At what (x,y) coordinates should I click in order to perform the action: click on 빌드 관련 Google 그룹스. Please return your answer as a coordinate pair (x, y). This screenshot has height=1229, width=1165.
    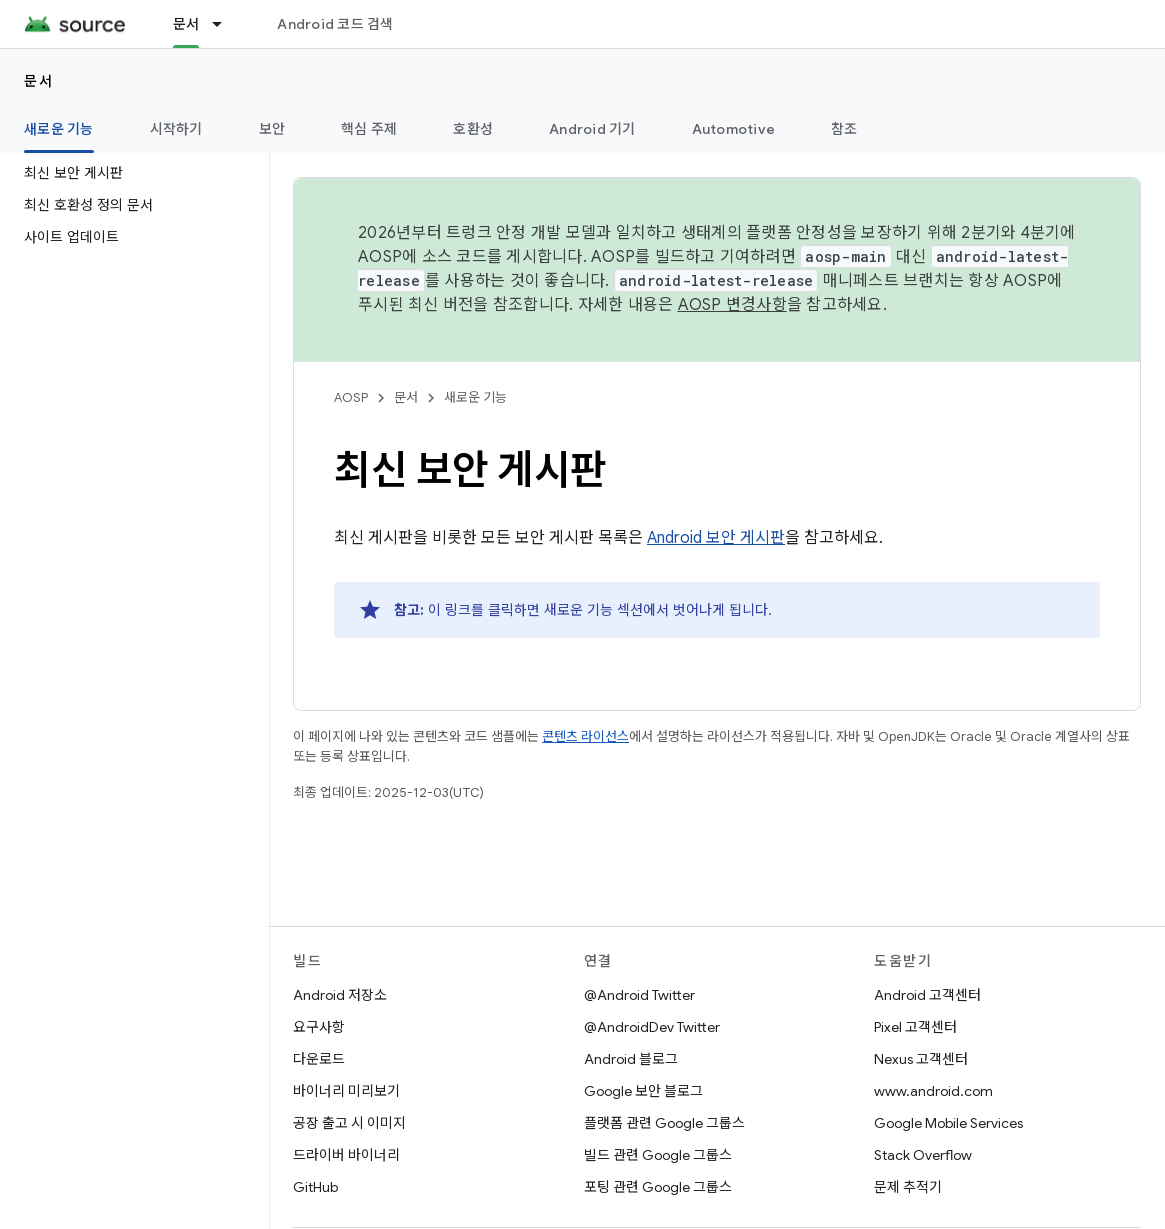
    Looking at the image, I should click on (658, 1155).